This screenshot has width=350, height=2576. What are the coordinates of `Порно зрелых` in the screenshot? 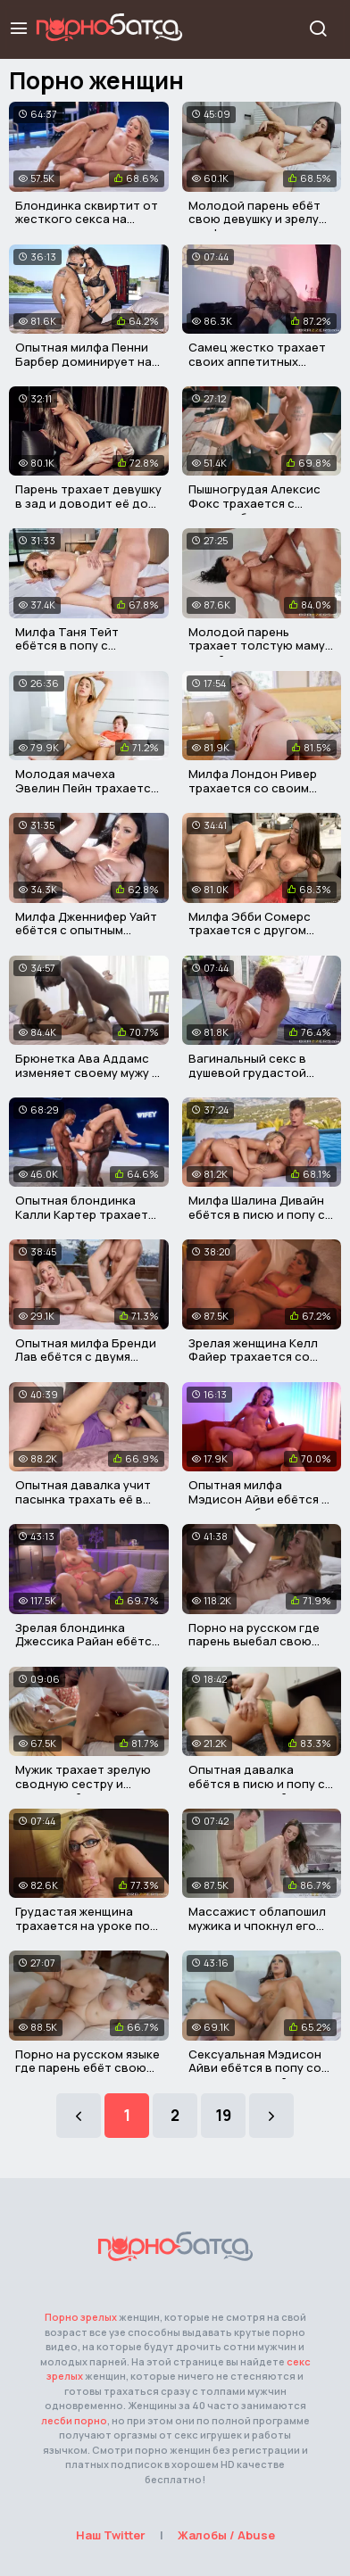 It's located at (81, 2316).